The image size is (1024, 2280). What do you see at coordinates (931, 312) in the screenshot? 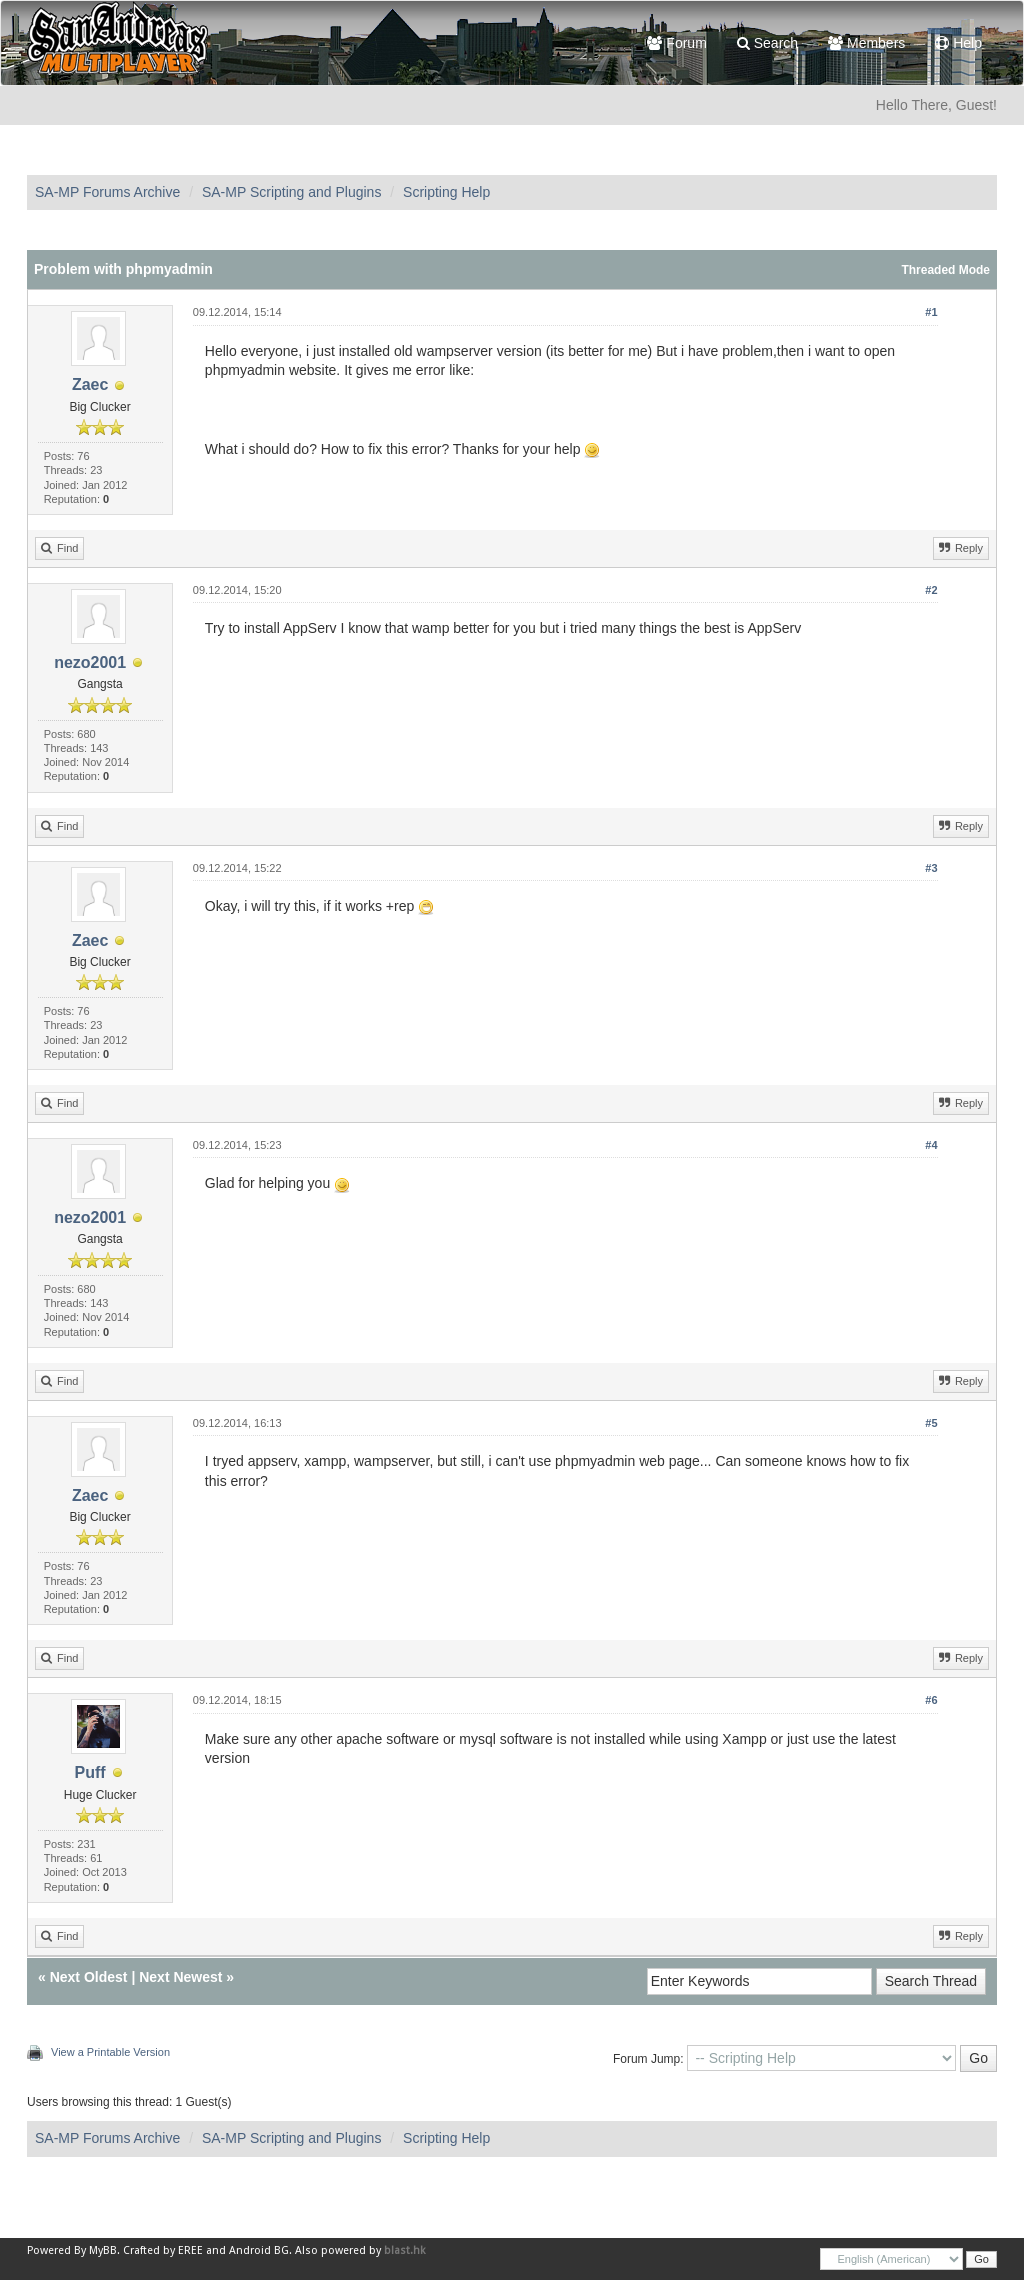
I see `#1` at bounding box center [931, 312].